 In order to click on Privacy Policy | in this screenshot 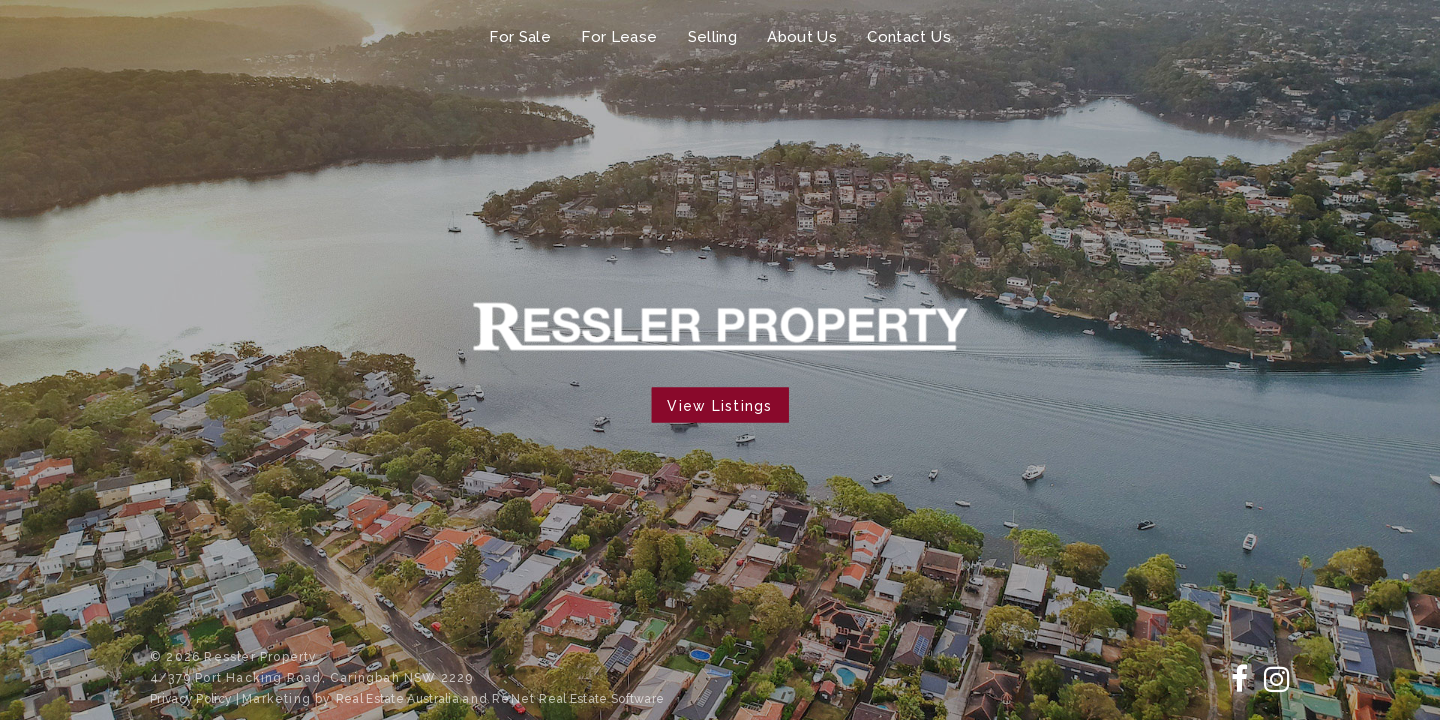, I will do `click(196, 699)`.